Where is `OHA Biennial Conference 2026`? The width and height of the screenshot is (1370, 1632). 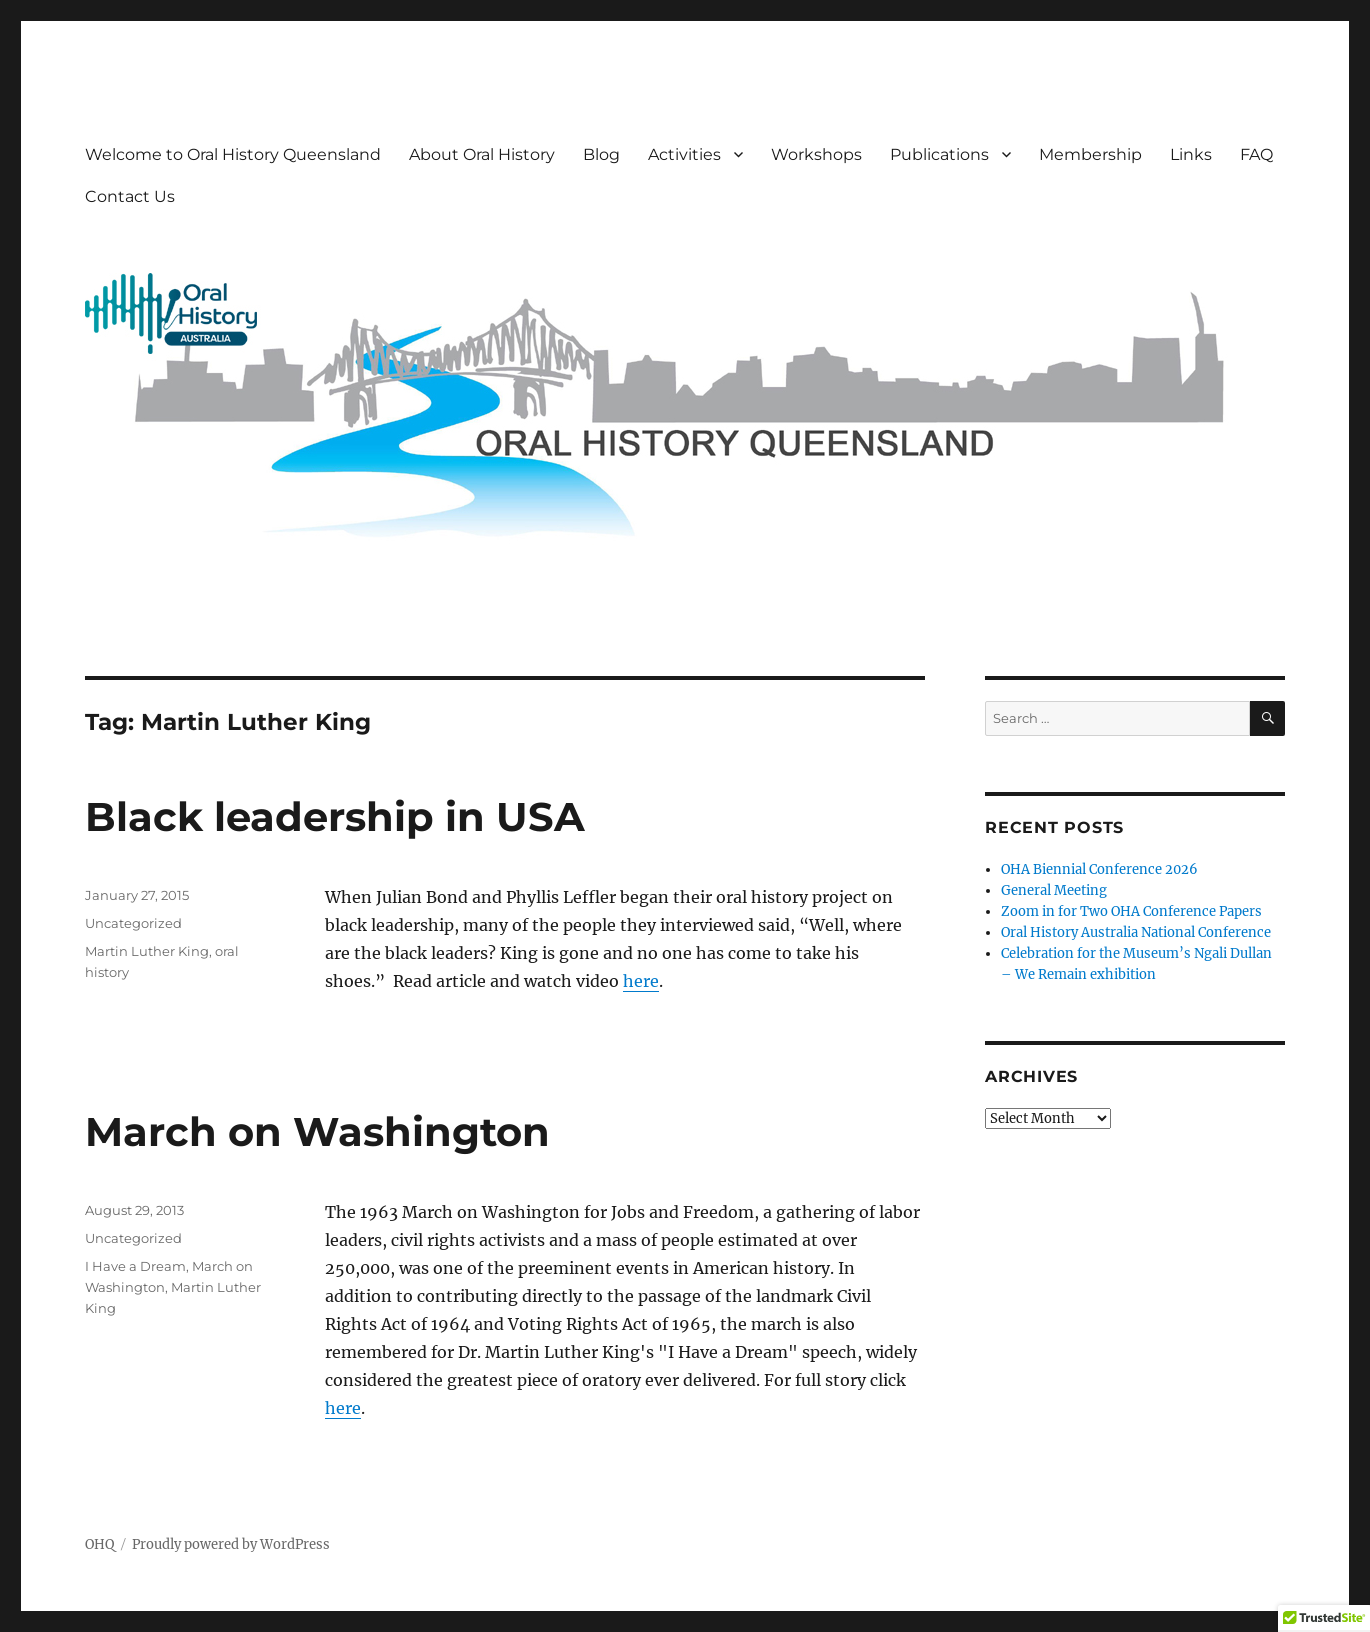
OHA Biennial Conference 2026 is located at coordinates (1099, 869).